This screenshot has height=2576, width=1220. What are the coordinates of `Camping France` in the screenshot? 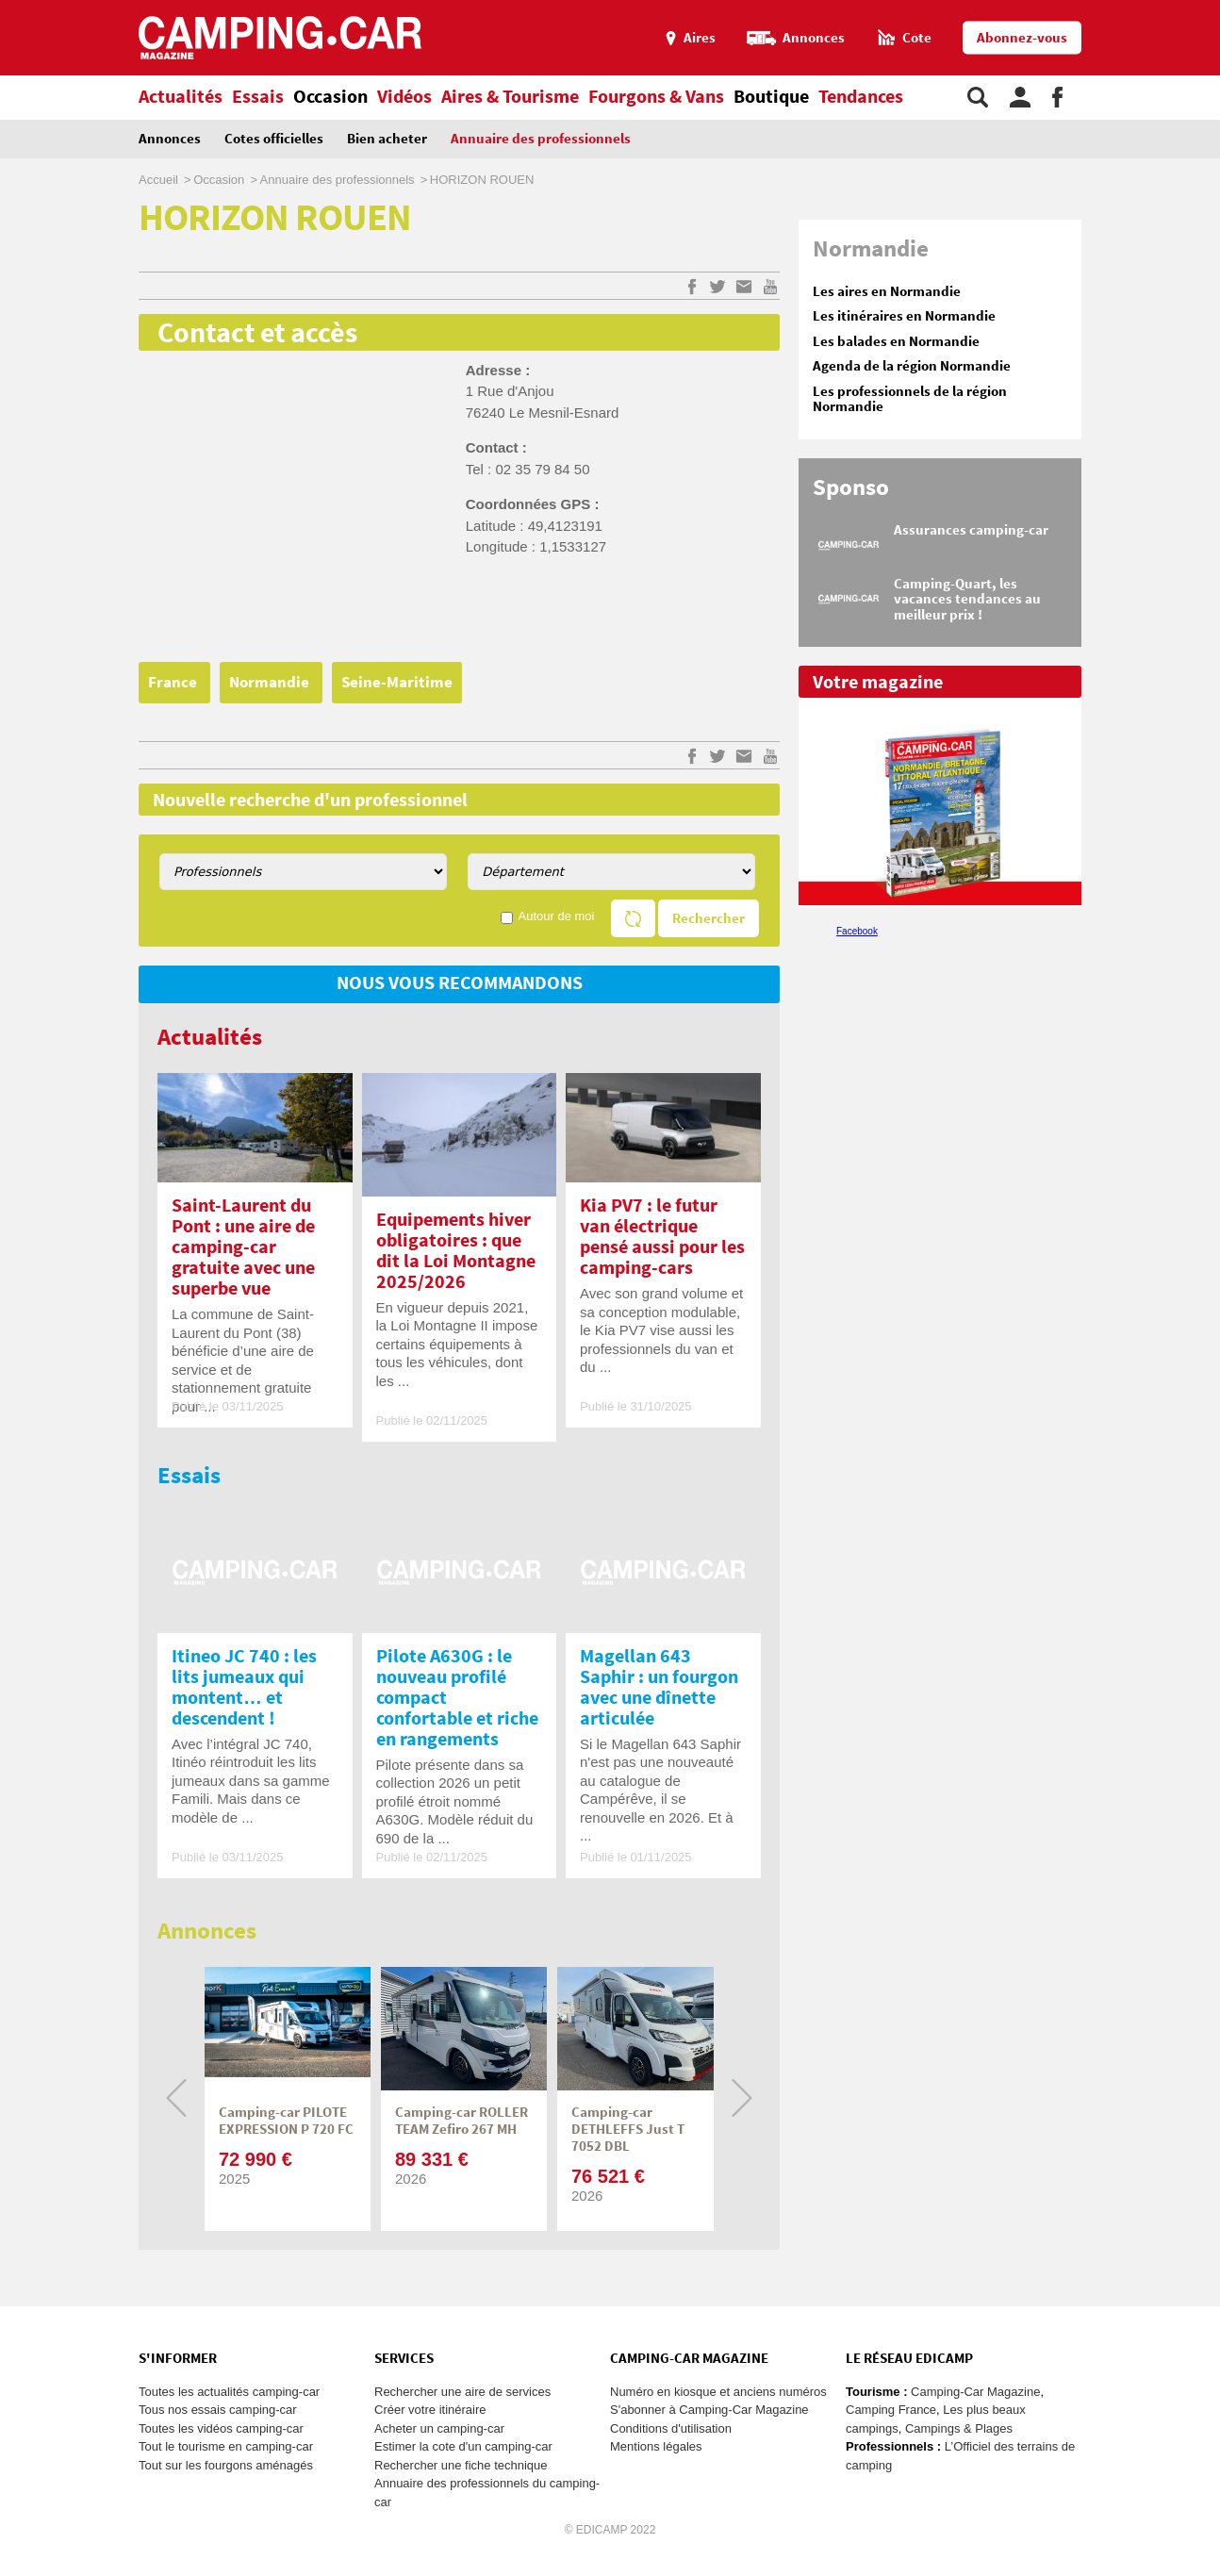 It's located at (891, 2410).